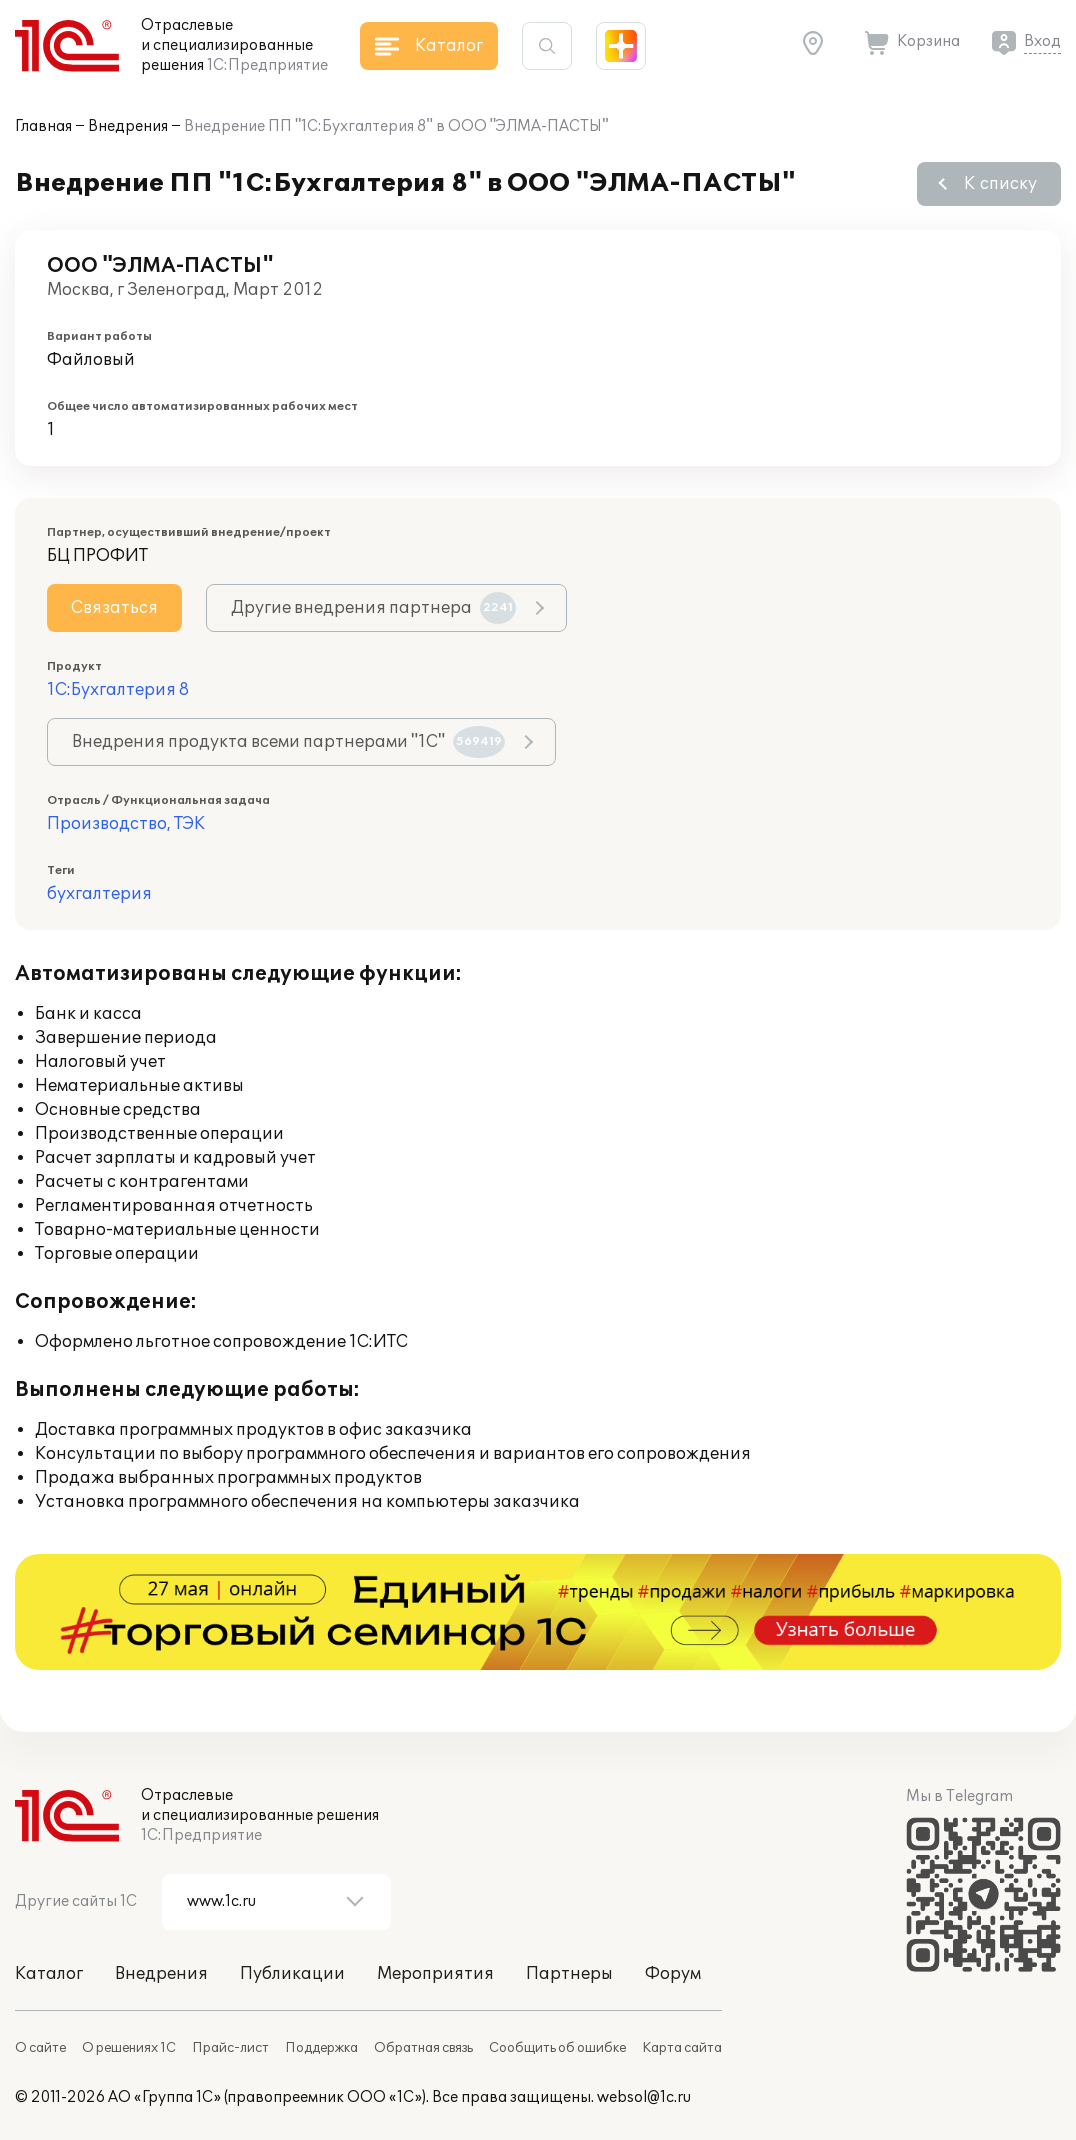 This screenshot has height=2140, width=1076. Describe the element at coordinates (288, 742) in the screenshot. I see `Внедрения продукта всеми партнерами "1С"` at that location.